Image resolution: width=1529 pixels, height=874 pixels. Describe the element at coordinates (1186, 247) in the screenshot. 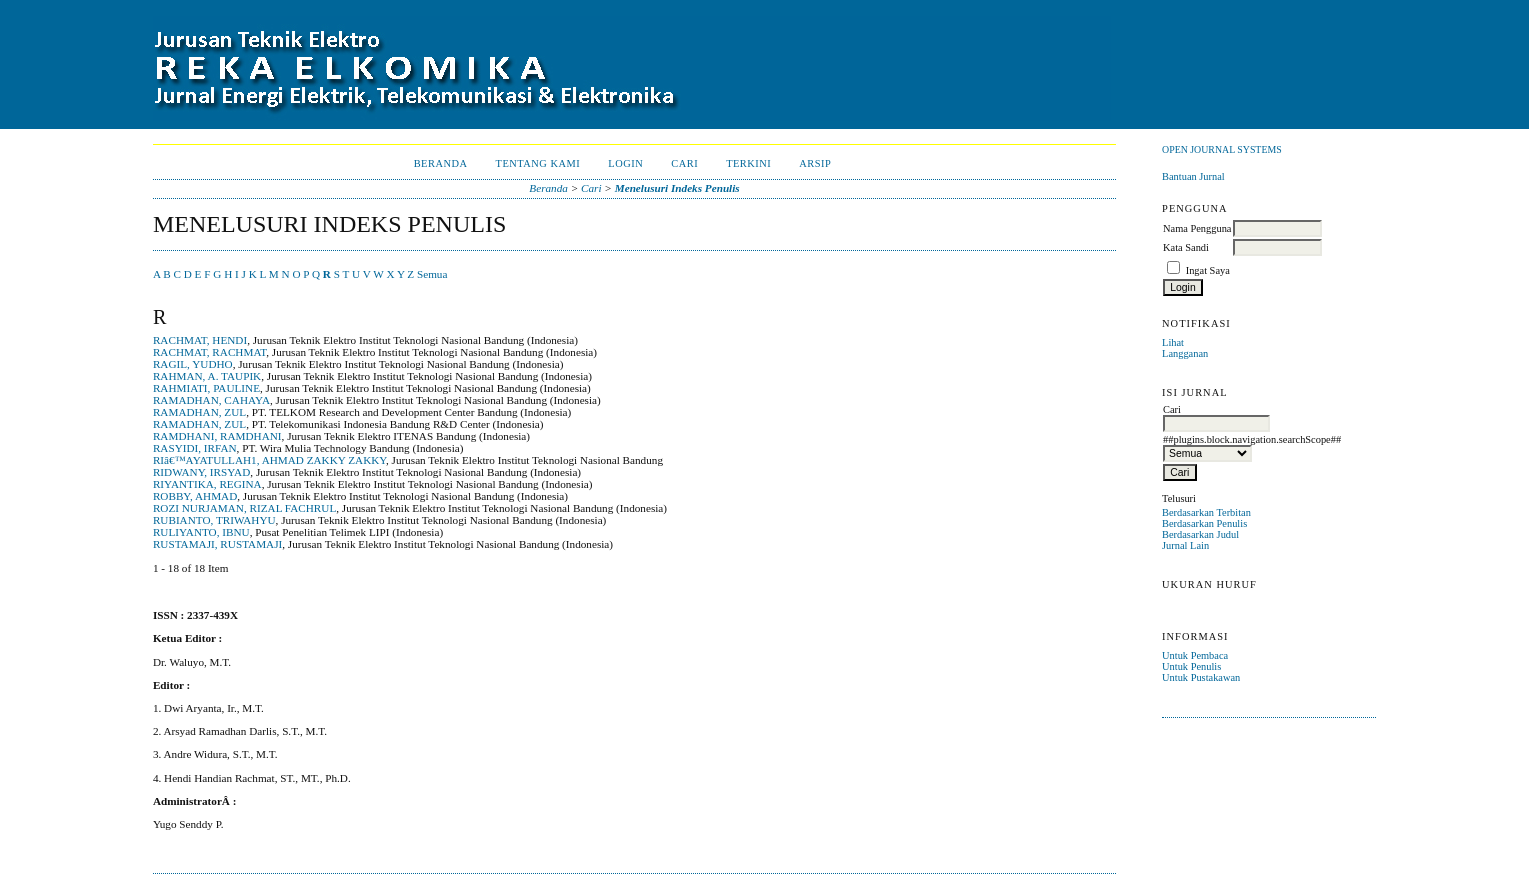

I see `Kata Sandi` at that location.